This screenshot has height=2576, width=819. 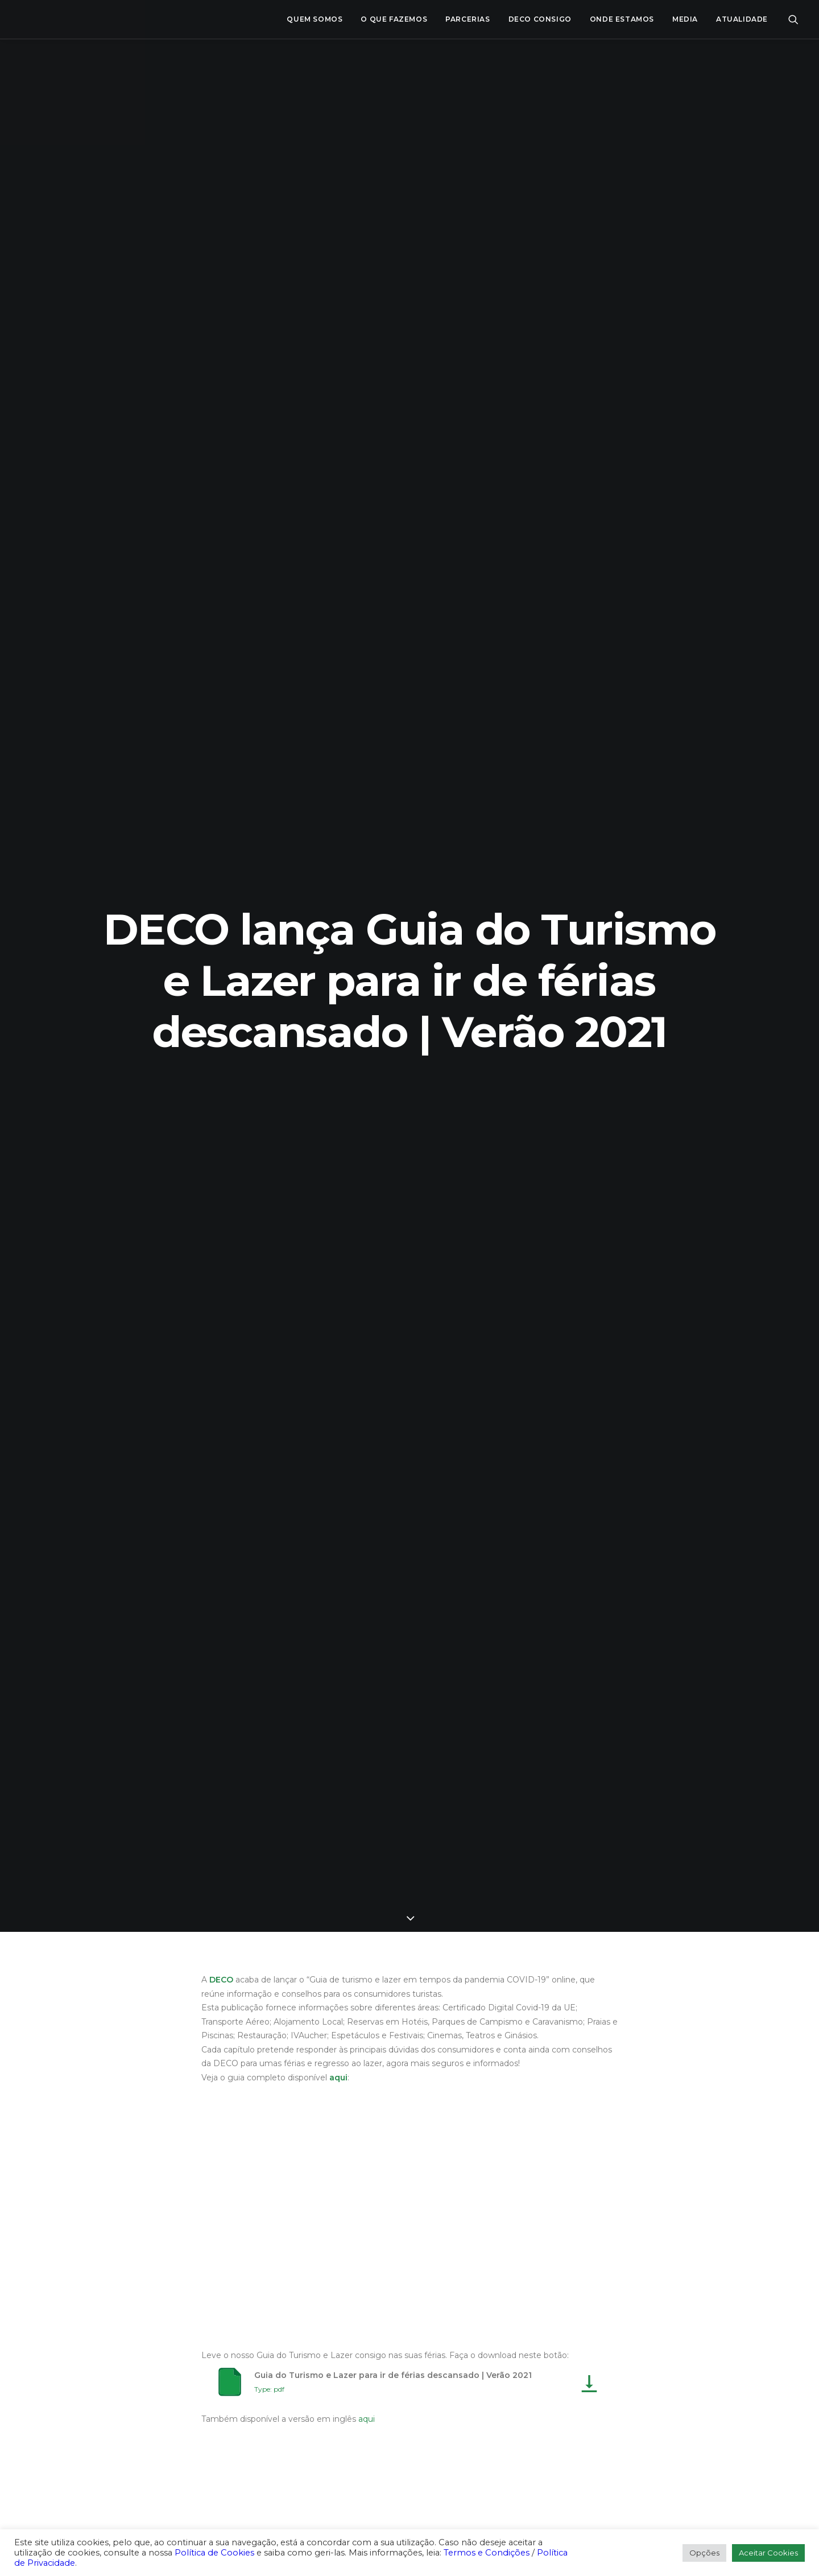 What do you see at coordinates (33, 19) in the screenshot?
I see `[DECO]` at bounding box center [33, 19].